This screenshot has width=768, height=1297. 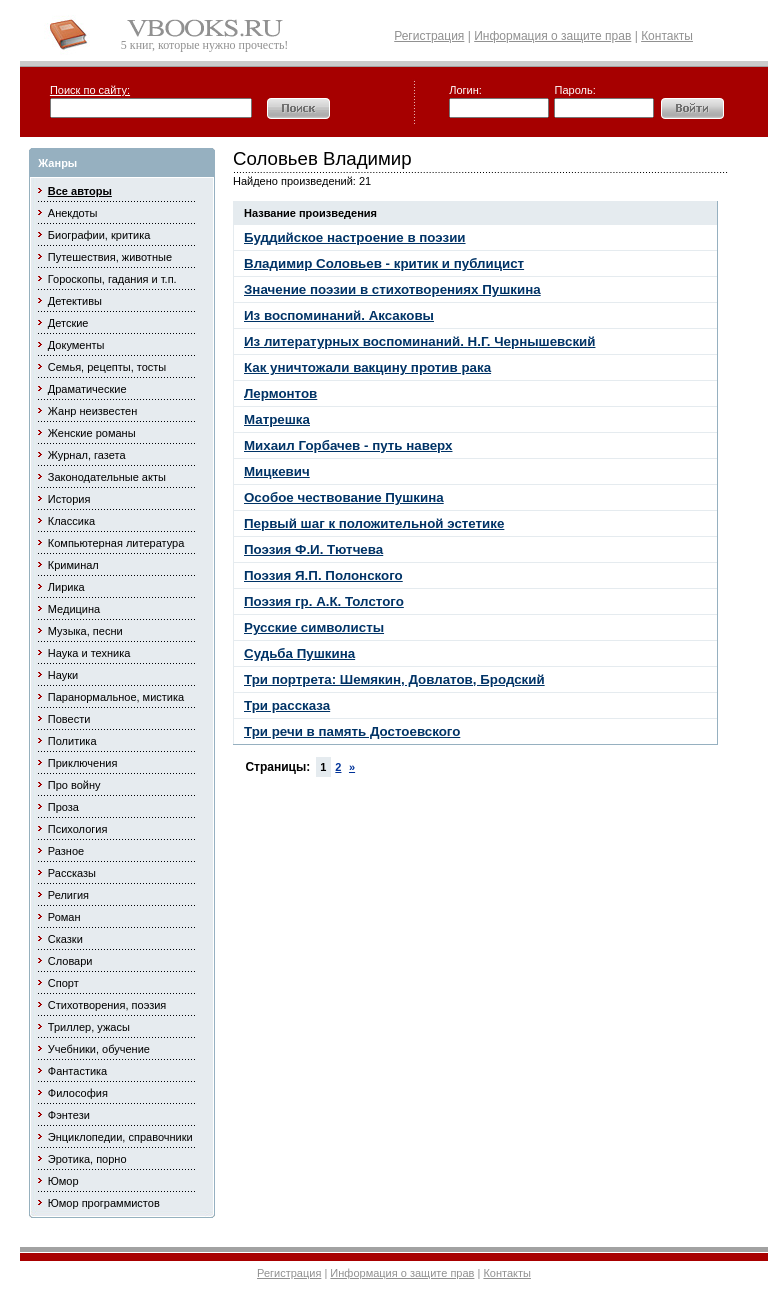 What do you see at coordinates (69, 719) in the screenshot?
I see `Повести` at bounding box center [69, 719].